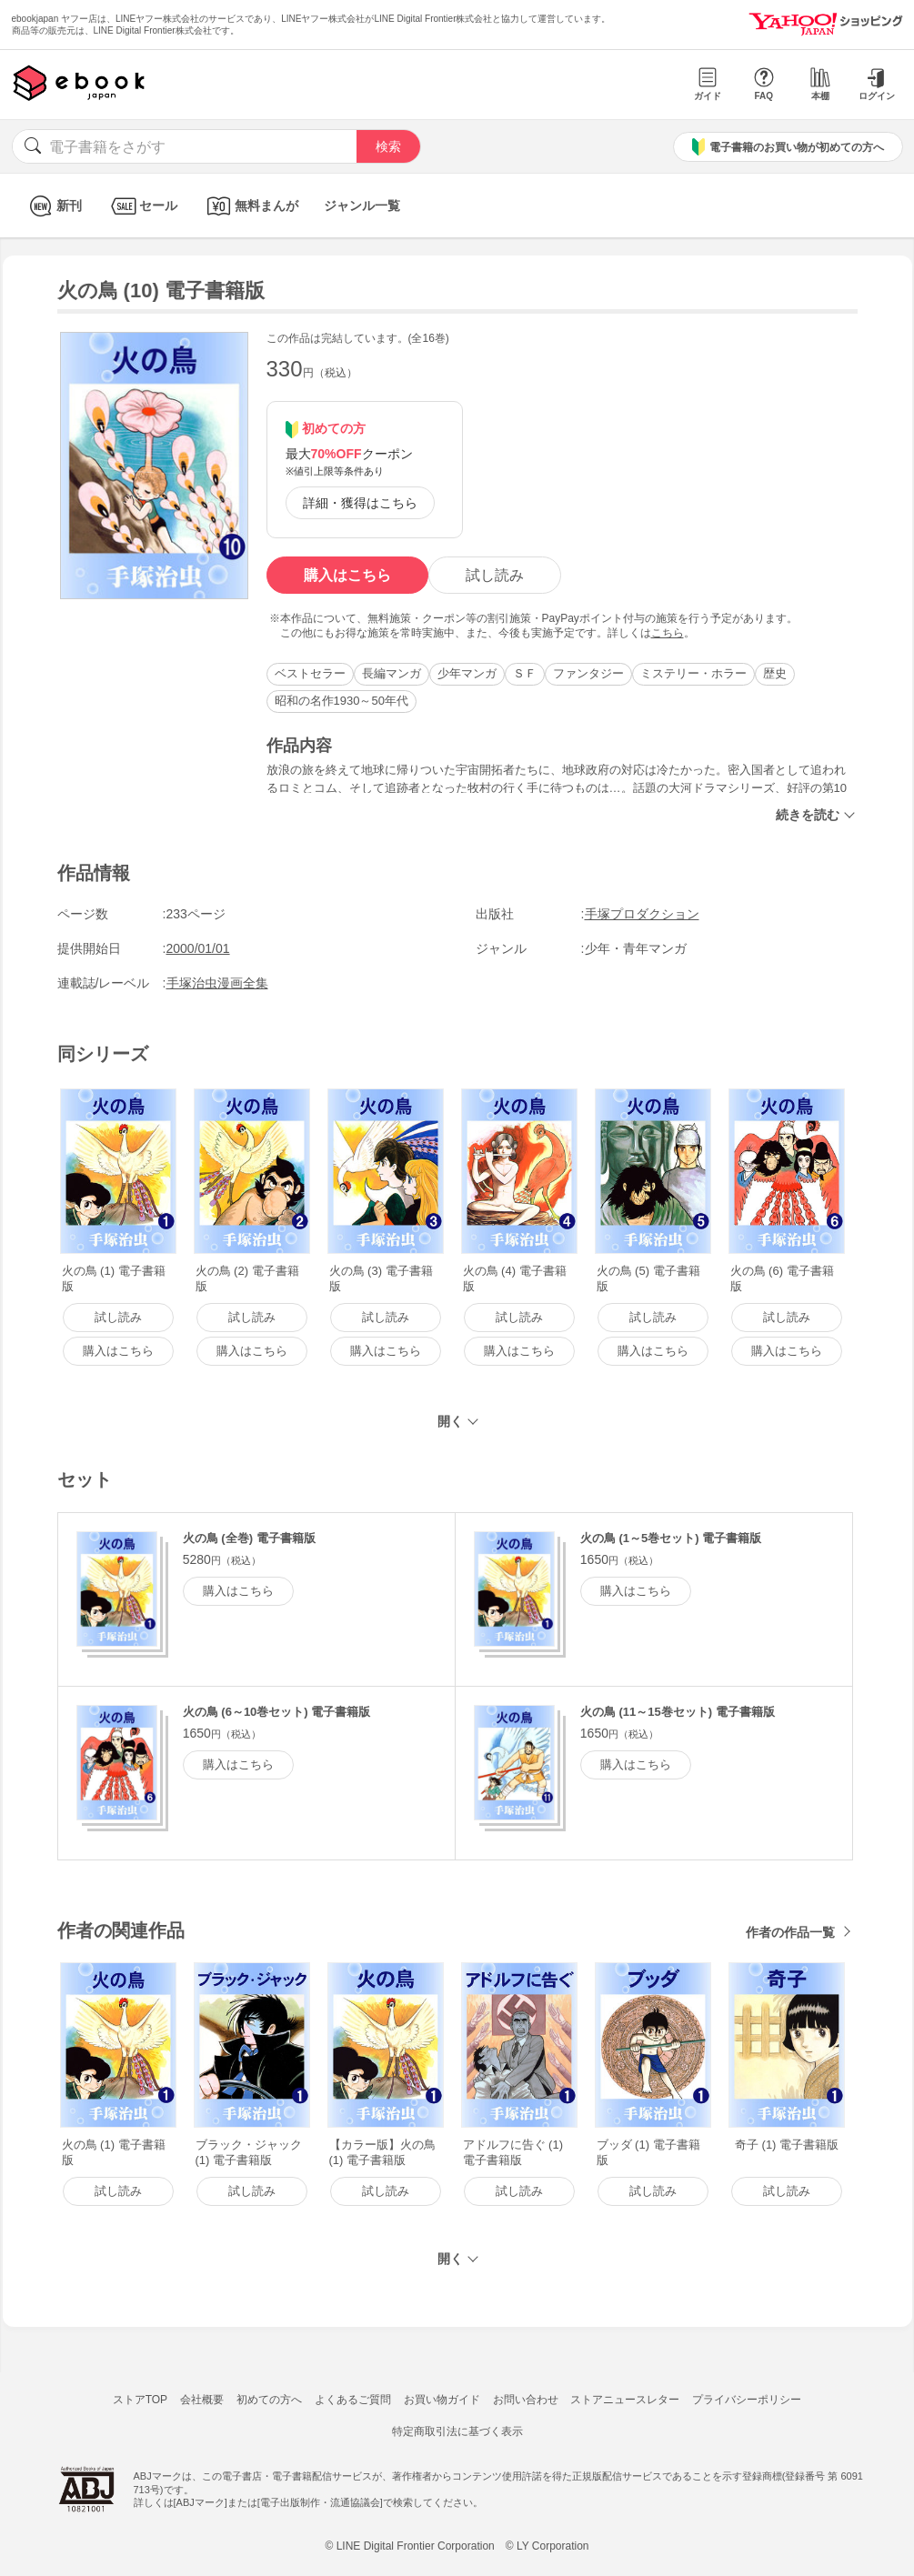 This screenshot has width=914, height=2576. I want to click on 昭和の名作1930～50年代, so click(341, 700).